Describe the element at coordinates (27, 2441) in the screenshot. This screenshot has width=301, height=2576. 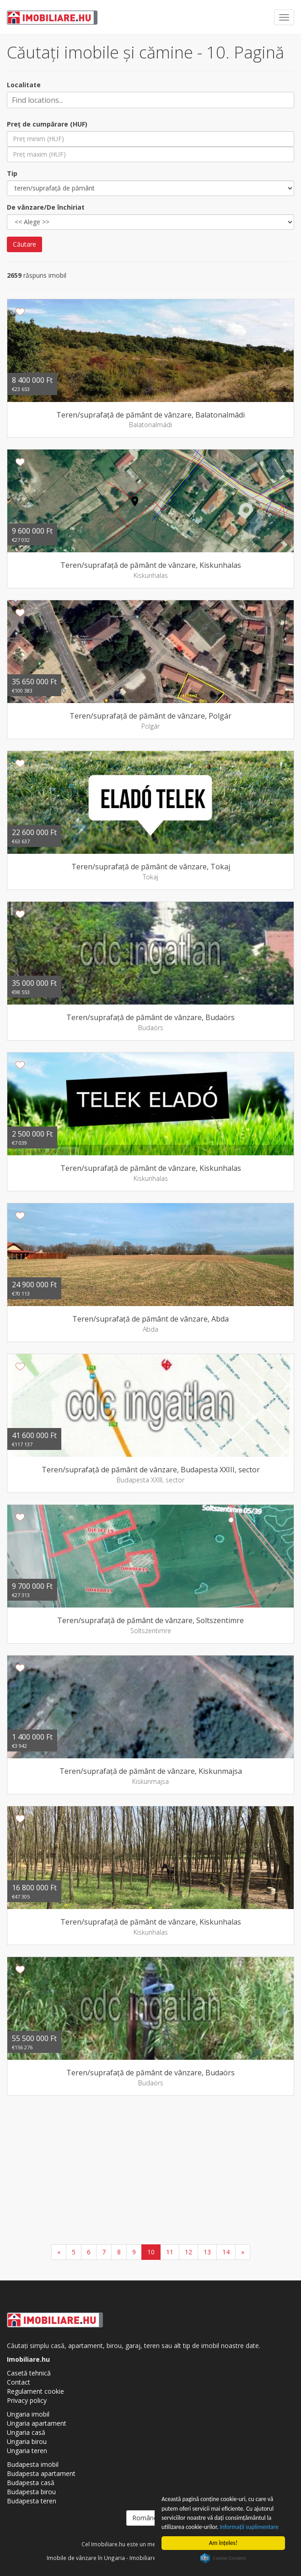
I see `Ungaria birou` at that location.